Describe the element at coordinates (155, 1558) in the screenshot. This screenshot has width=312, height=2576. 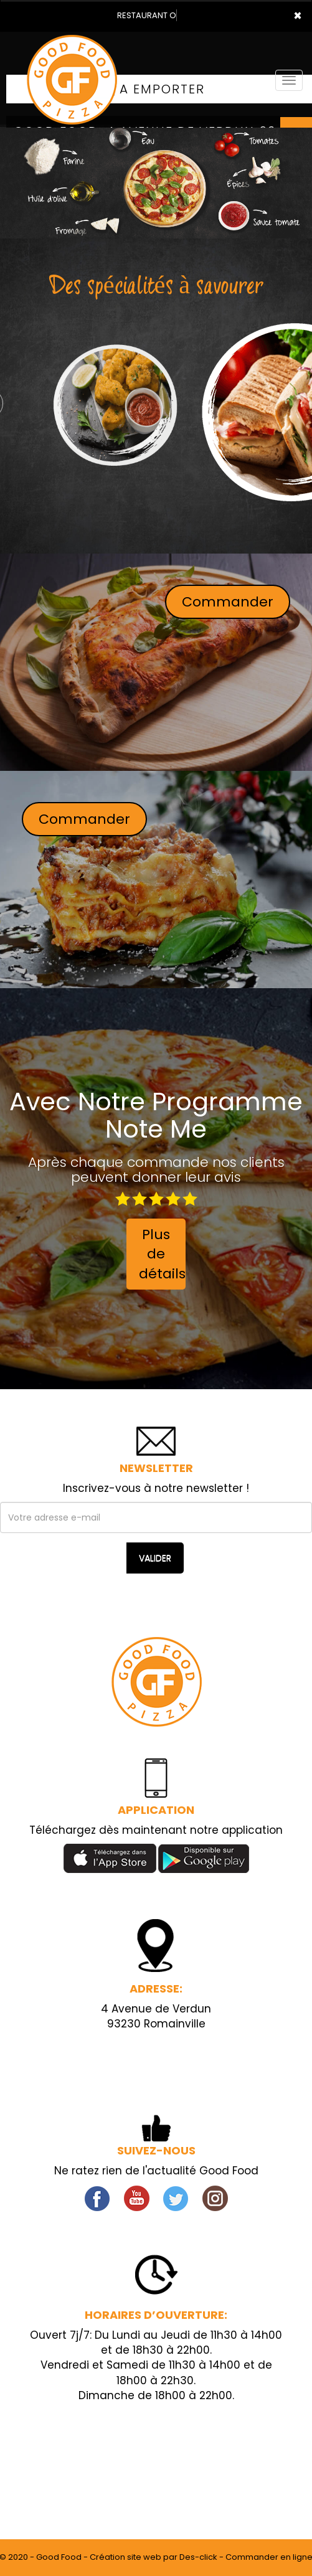
I see `VALIDER` at that location.